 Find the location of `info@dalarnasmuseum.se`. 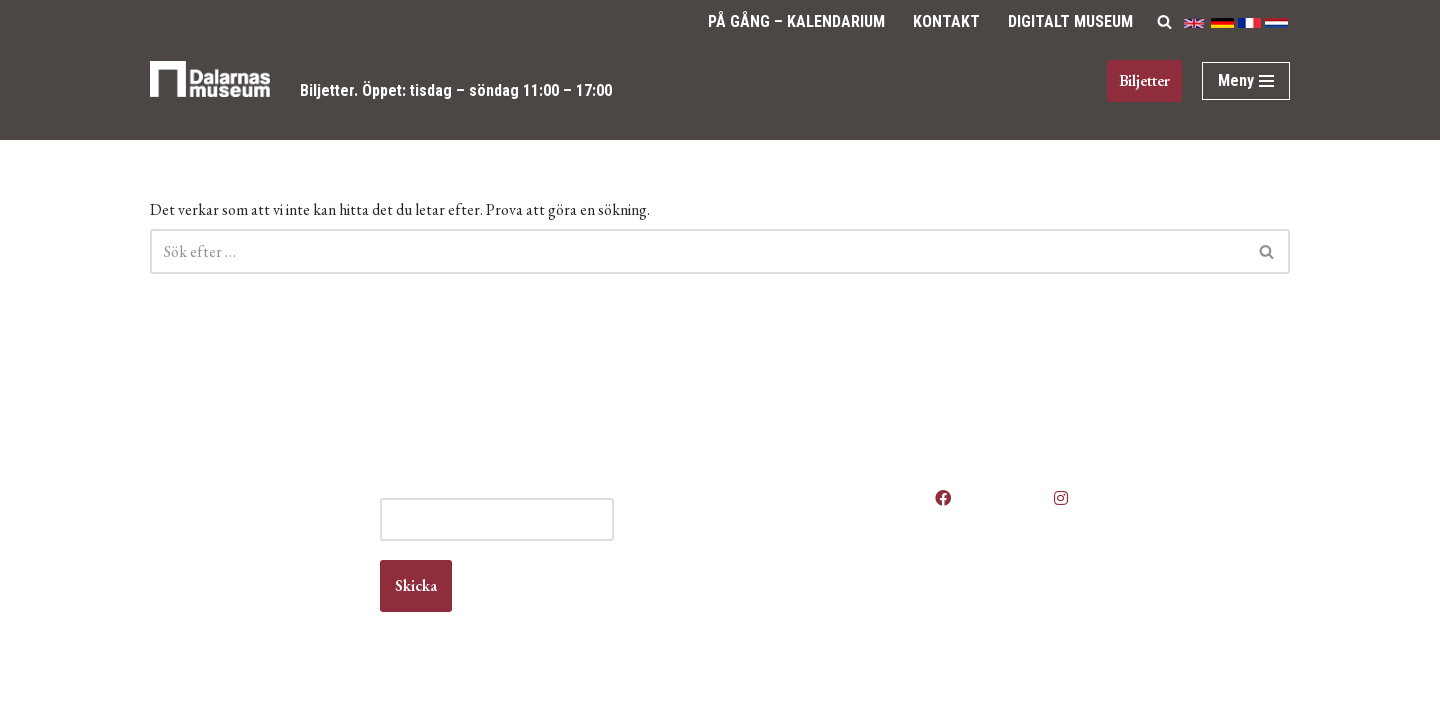

info@dalarnasmuseum.se is located at coordinates (261, 586).